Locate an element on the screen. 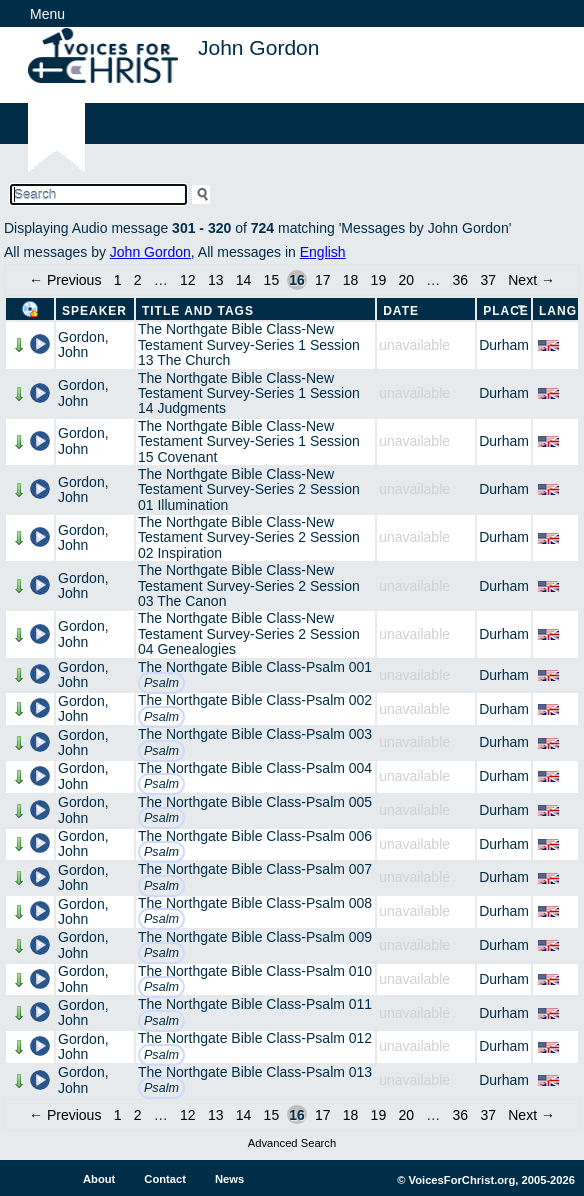 This screenshot has height=1196, width=584. 12 is located at coordinates (188, 280).